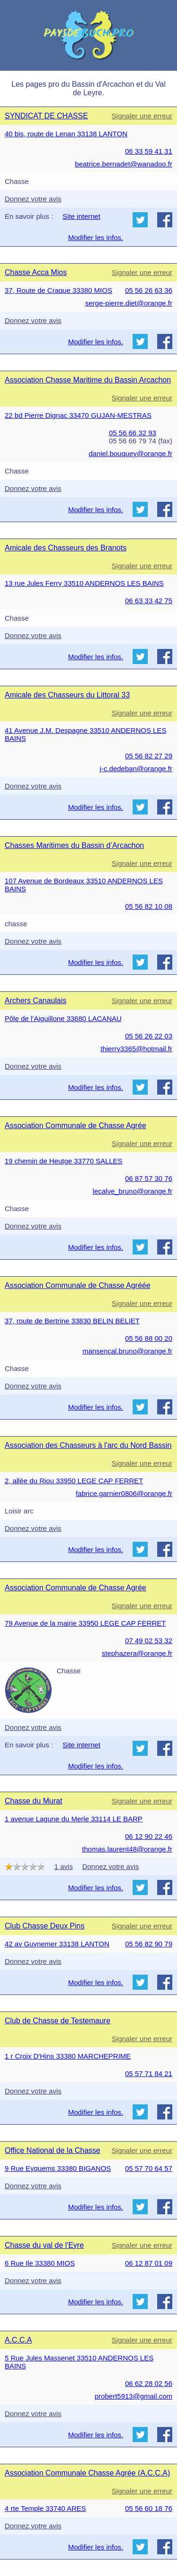  Describe the element at coordinates (148, 1338) in the screenshot. I see `05 56 88 00 20` at that location.